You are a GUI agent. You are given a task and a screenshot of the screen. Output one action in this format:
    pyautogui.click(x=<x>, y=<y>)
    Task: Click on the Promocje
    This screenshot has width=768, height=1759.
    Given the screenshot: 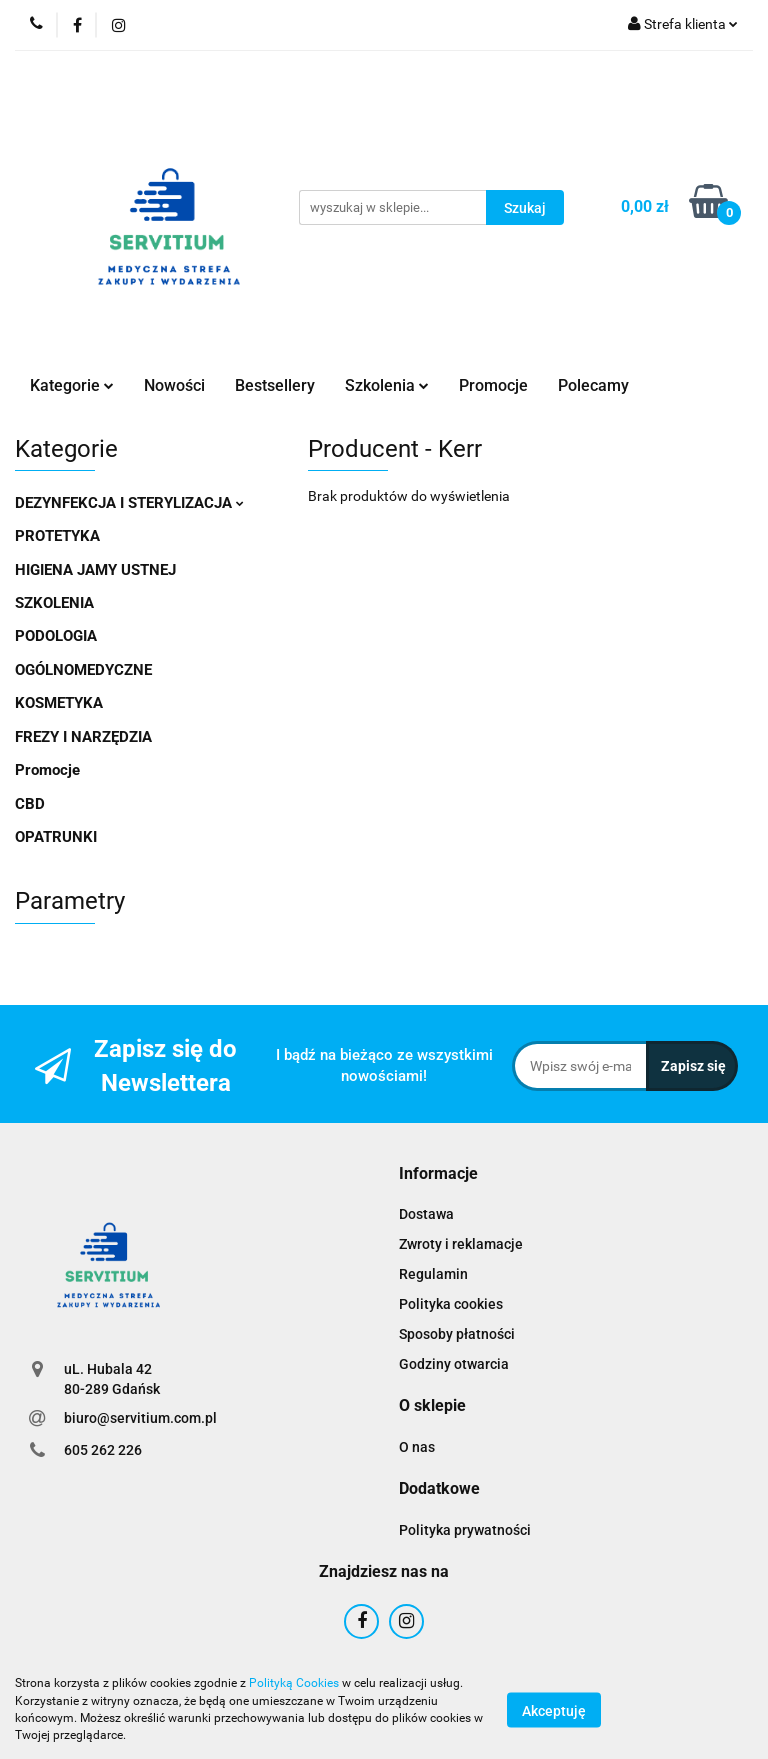 What is the action you would take?
    pyautogui.click(x=493, y=385)
    